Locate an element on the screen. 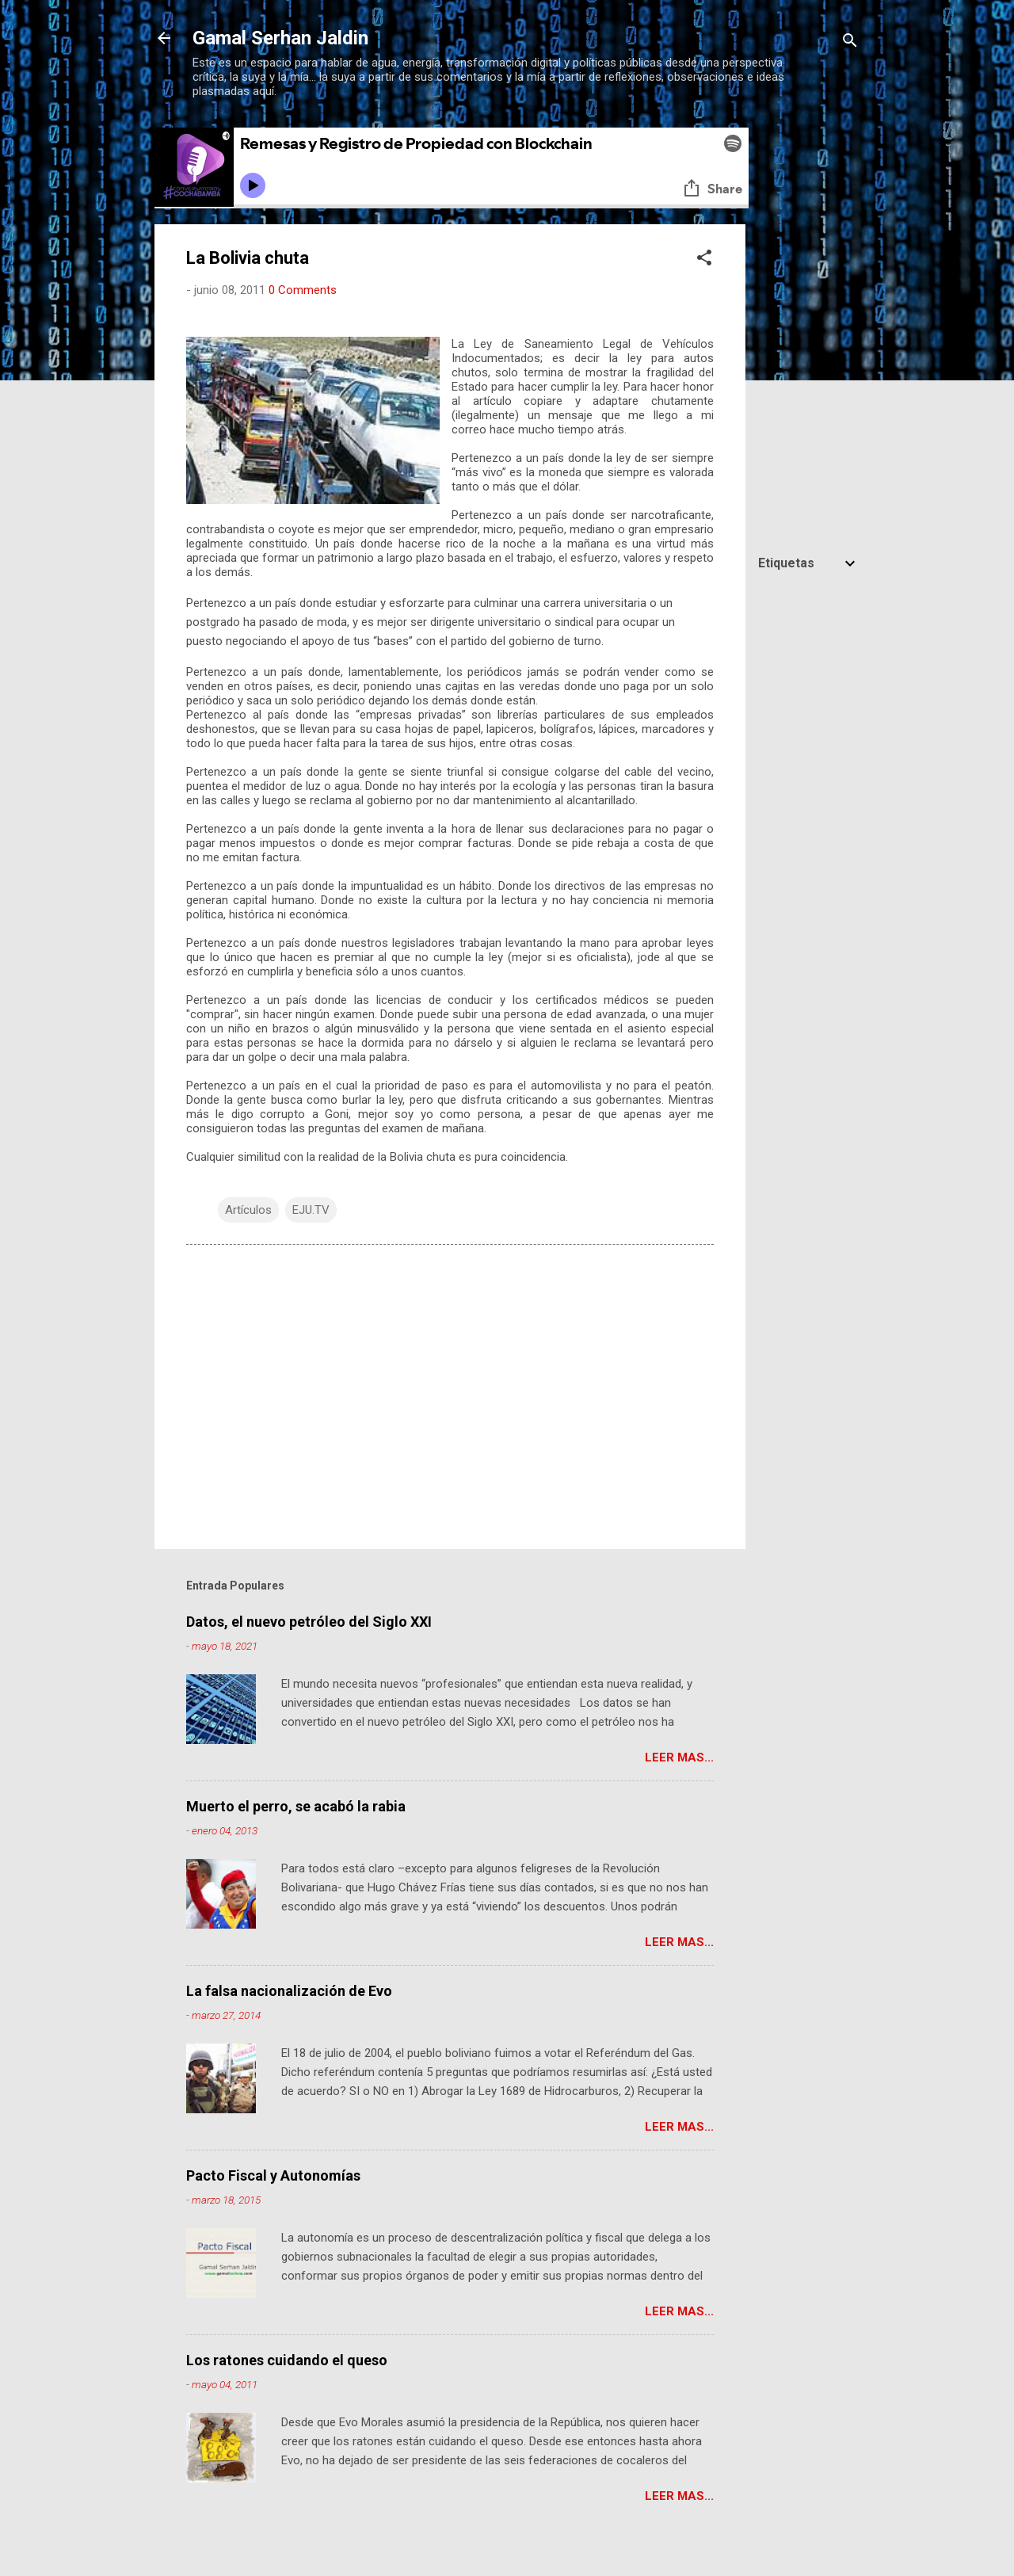  [Advertisement] is located at coordinates (809, 837).